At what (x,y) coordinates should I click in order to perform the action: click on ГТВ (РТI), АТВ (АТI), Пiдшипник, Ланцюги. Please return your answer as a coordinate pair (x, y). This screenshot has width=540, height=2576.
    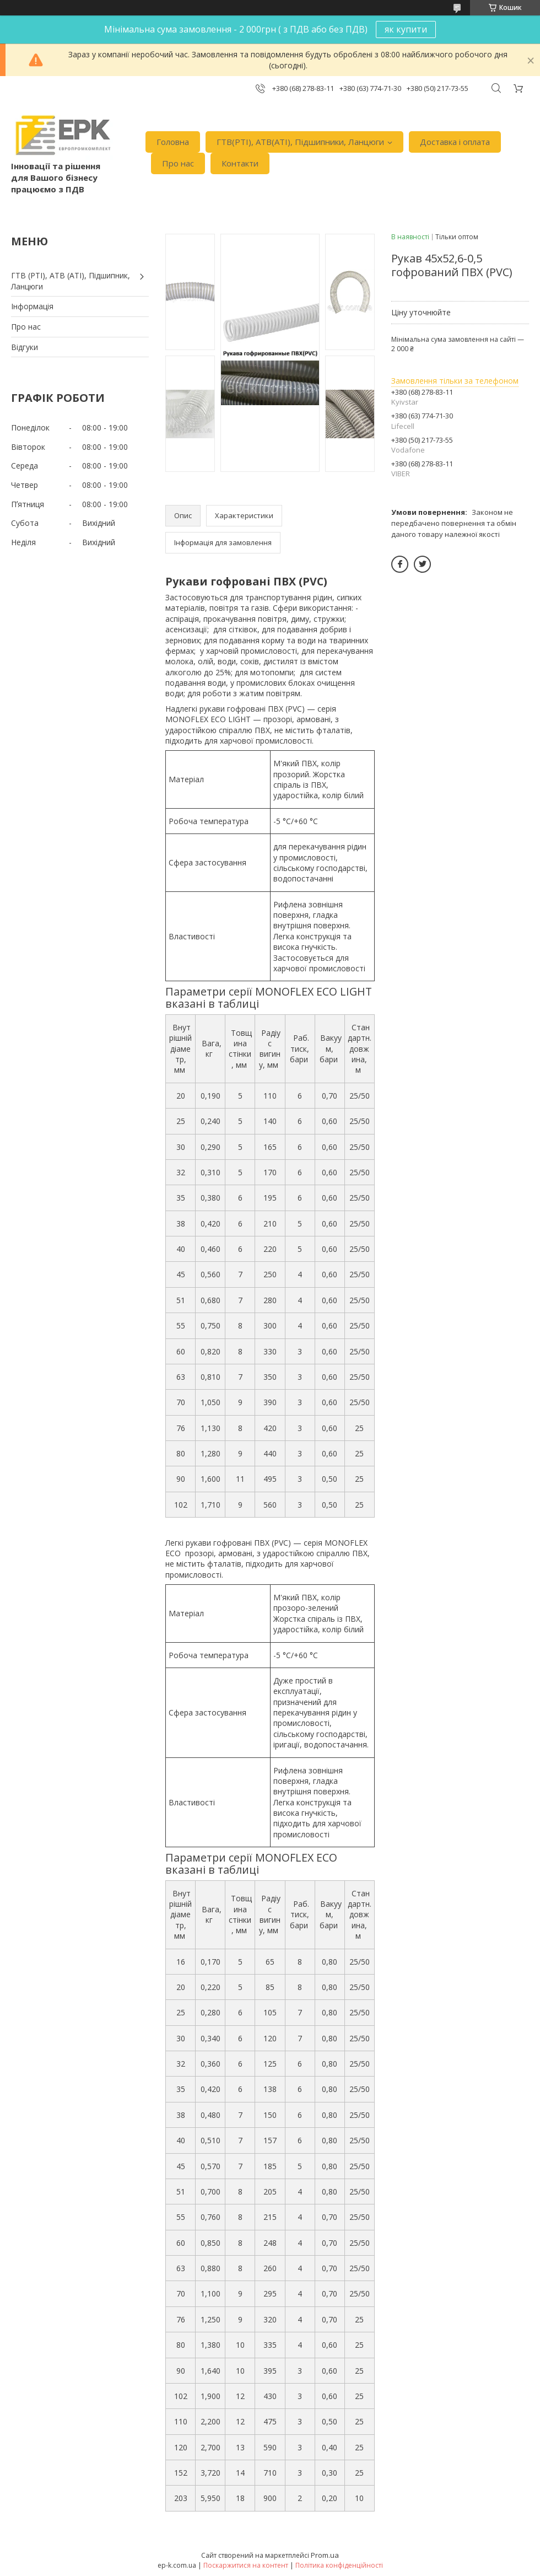
    Looking at the image, I should click on (70, 281).